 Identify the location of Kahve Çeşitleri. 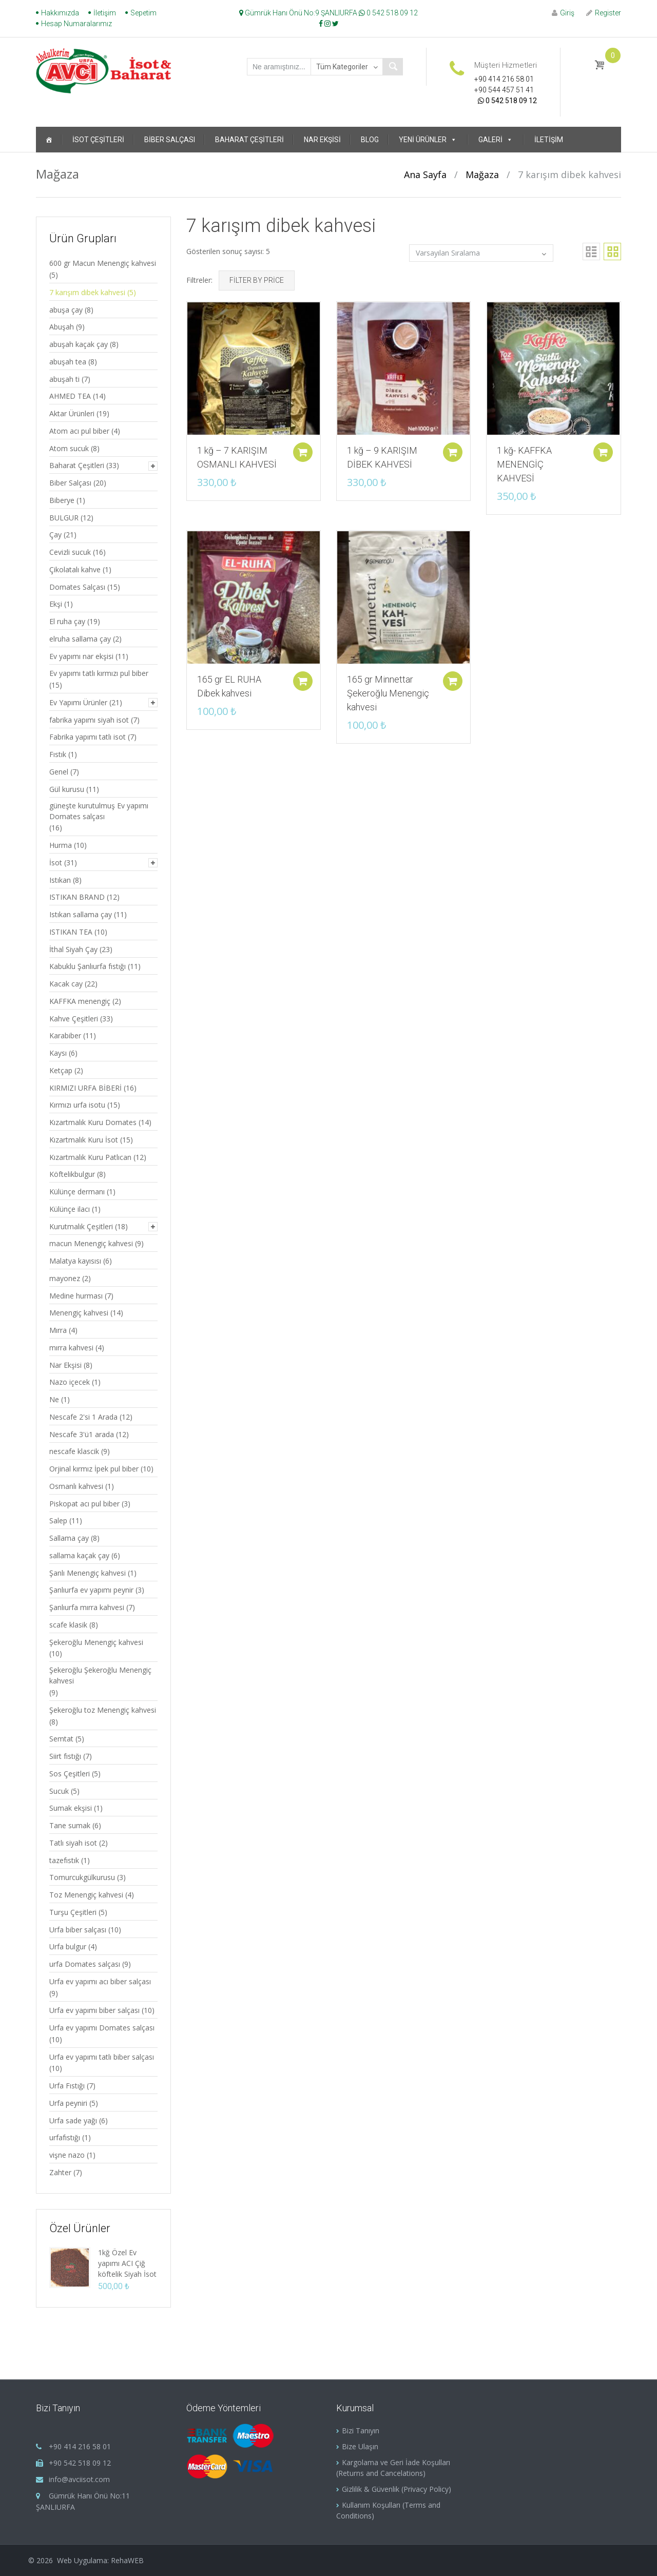
(73, 1018).